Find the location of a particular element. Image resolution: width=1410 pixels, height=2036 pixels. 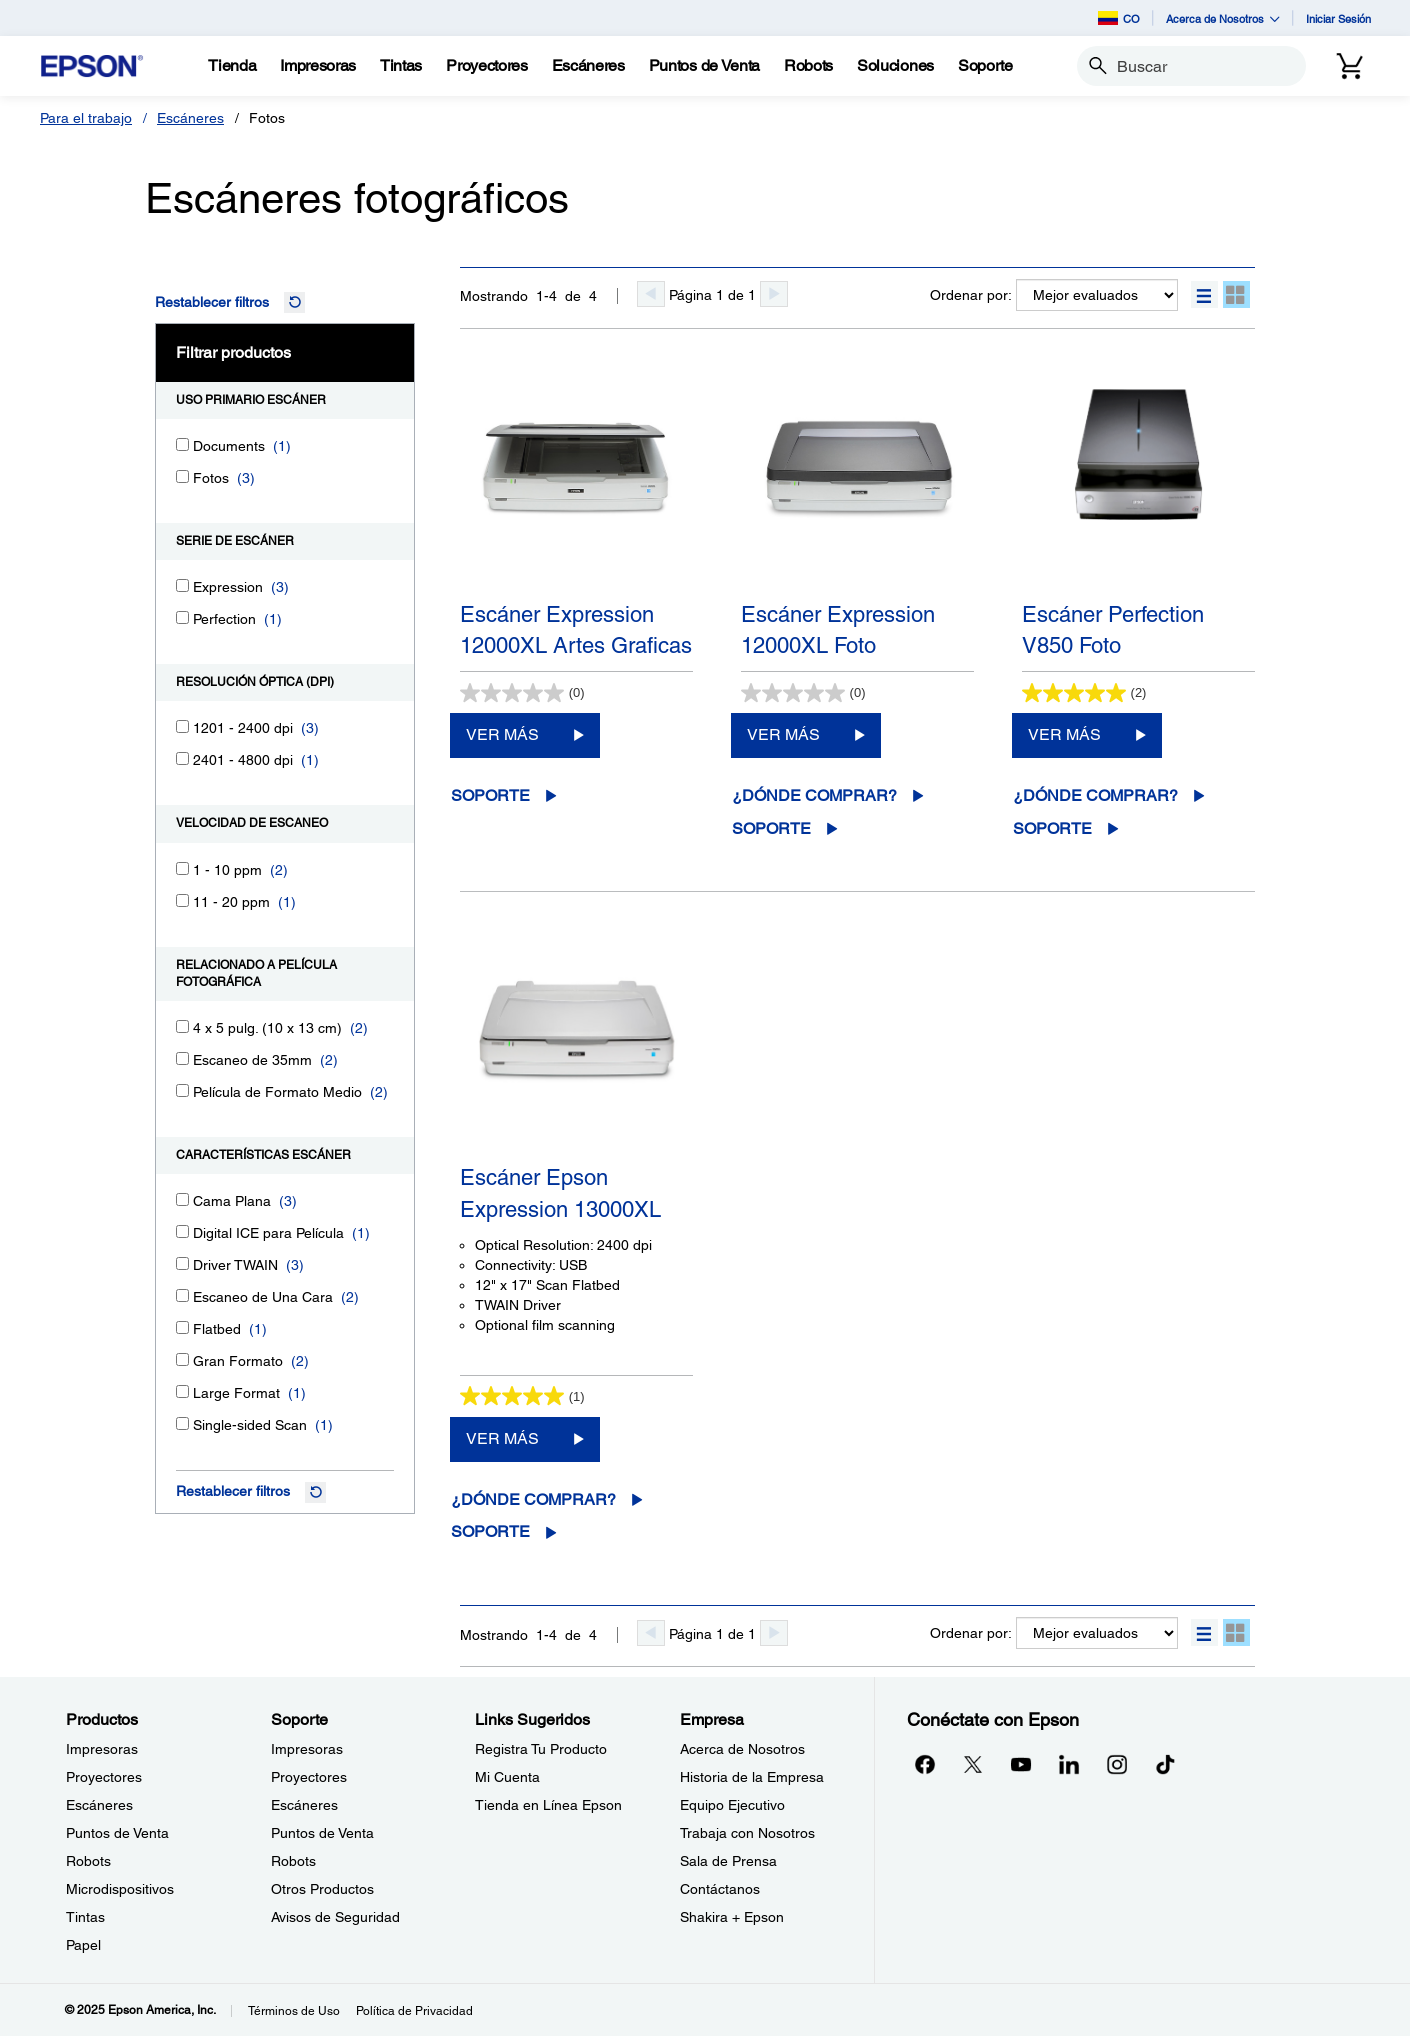

[Fotos] is located at coordinates (182, 476).